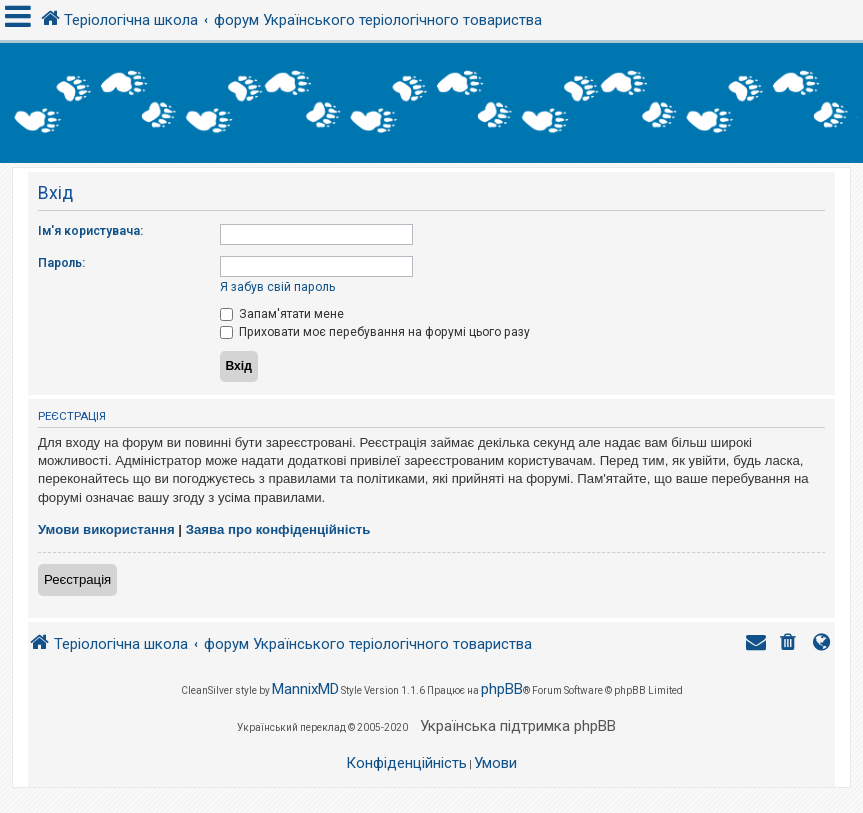 The width and height of the screenshot is (863, 813). What do you see at coordinates (282, 314) in the screenshot?
I see `Запам'ятати мене` at bounding box center [282, 314].